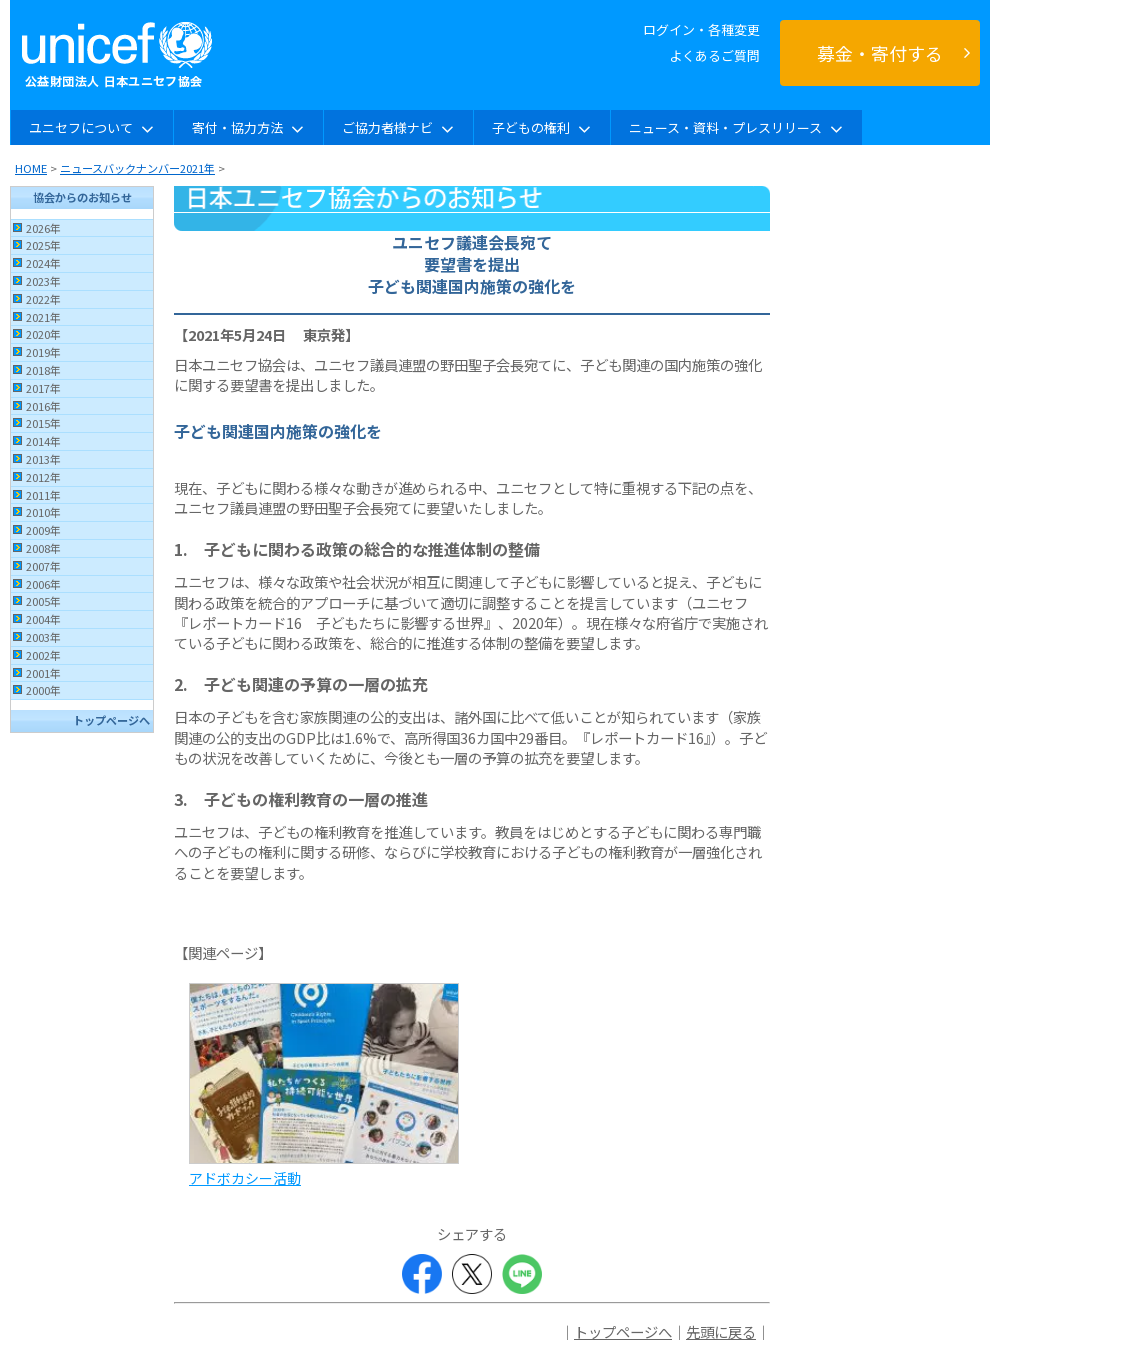  I want to click on 2018年, so click(43, 370).